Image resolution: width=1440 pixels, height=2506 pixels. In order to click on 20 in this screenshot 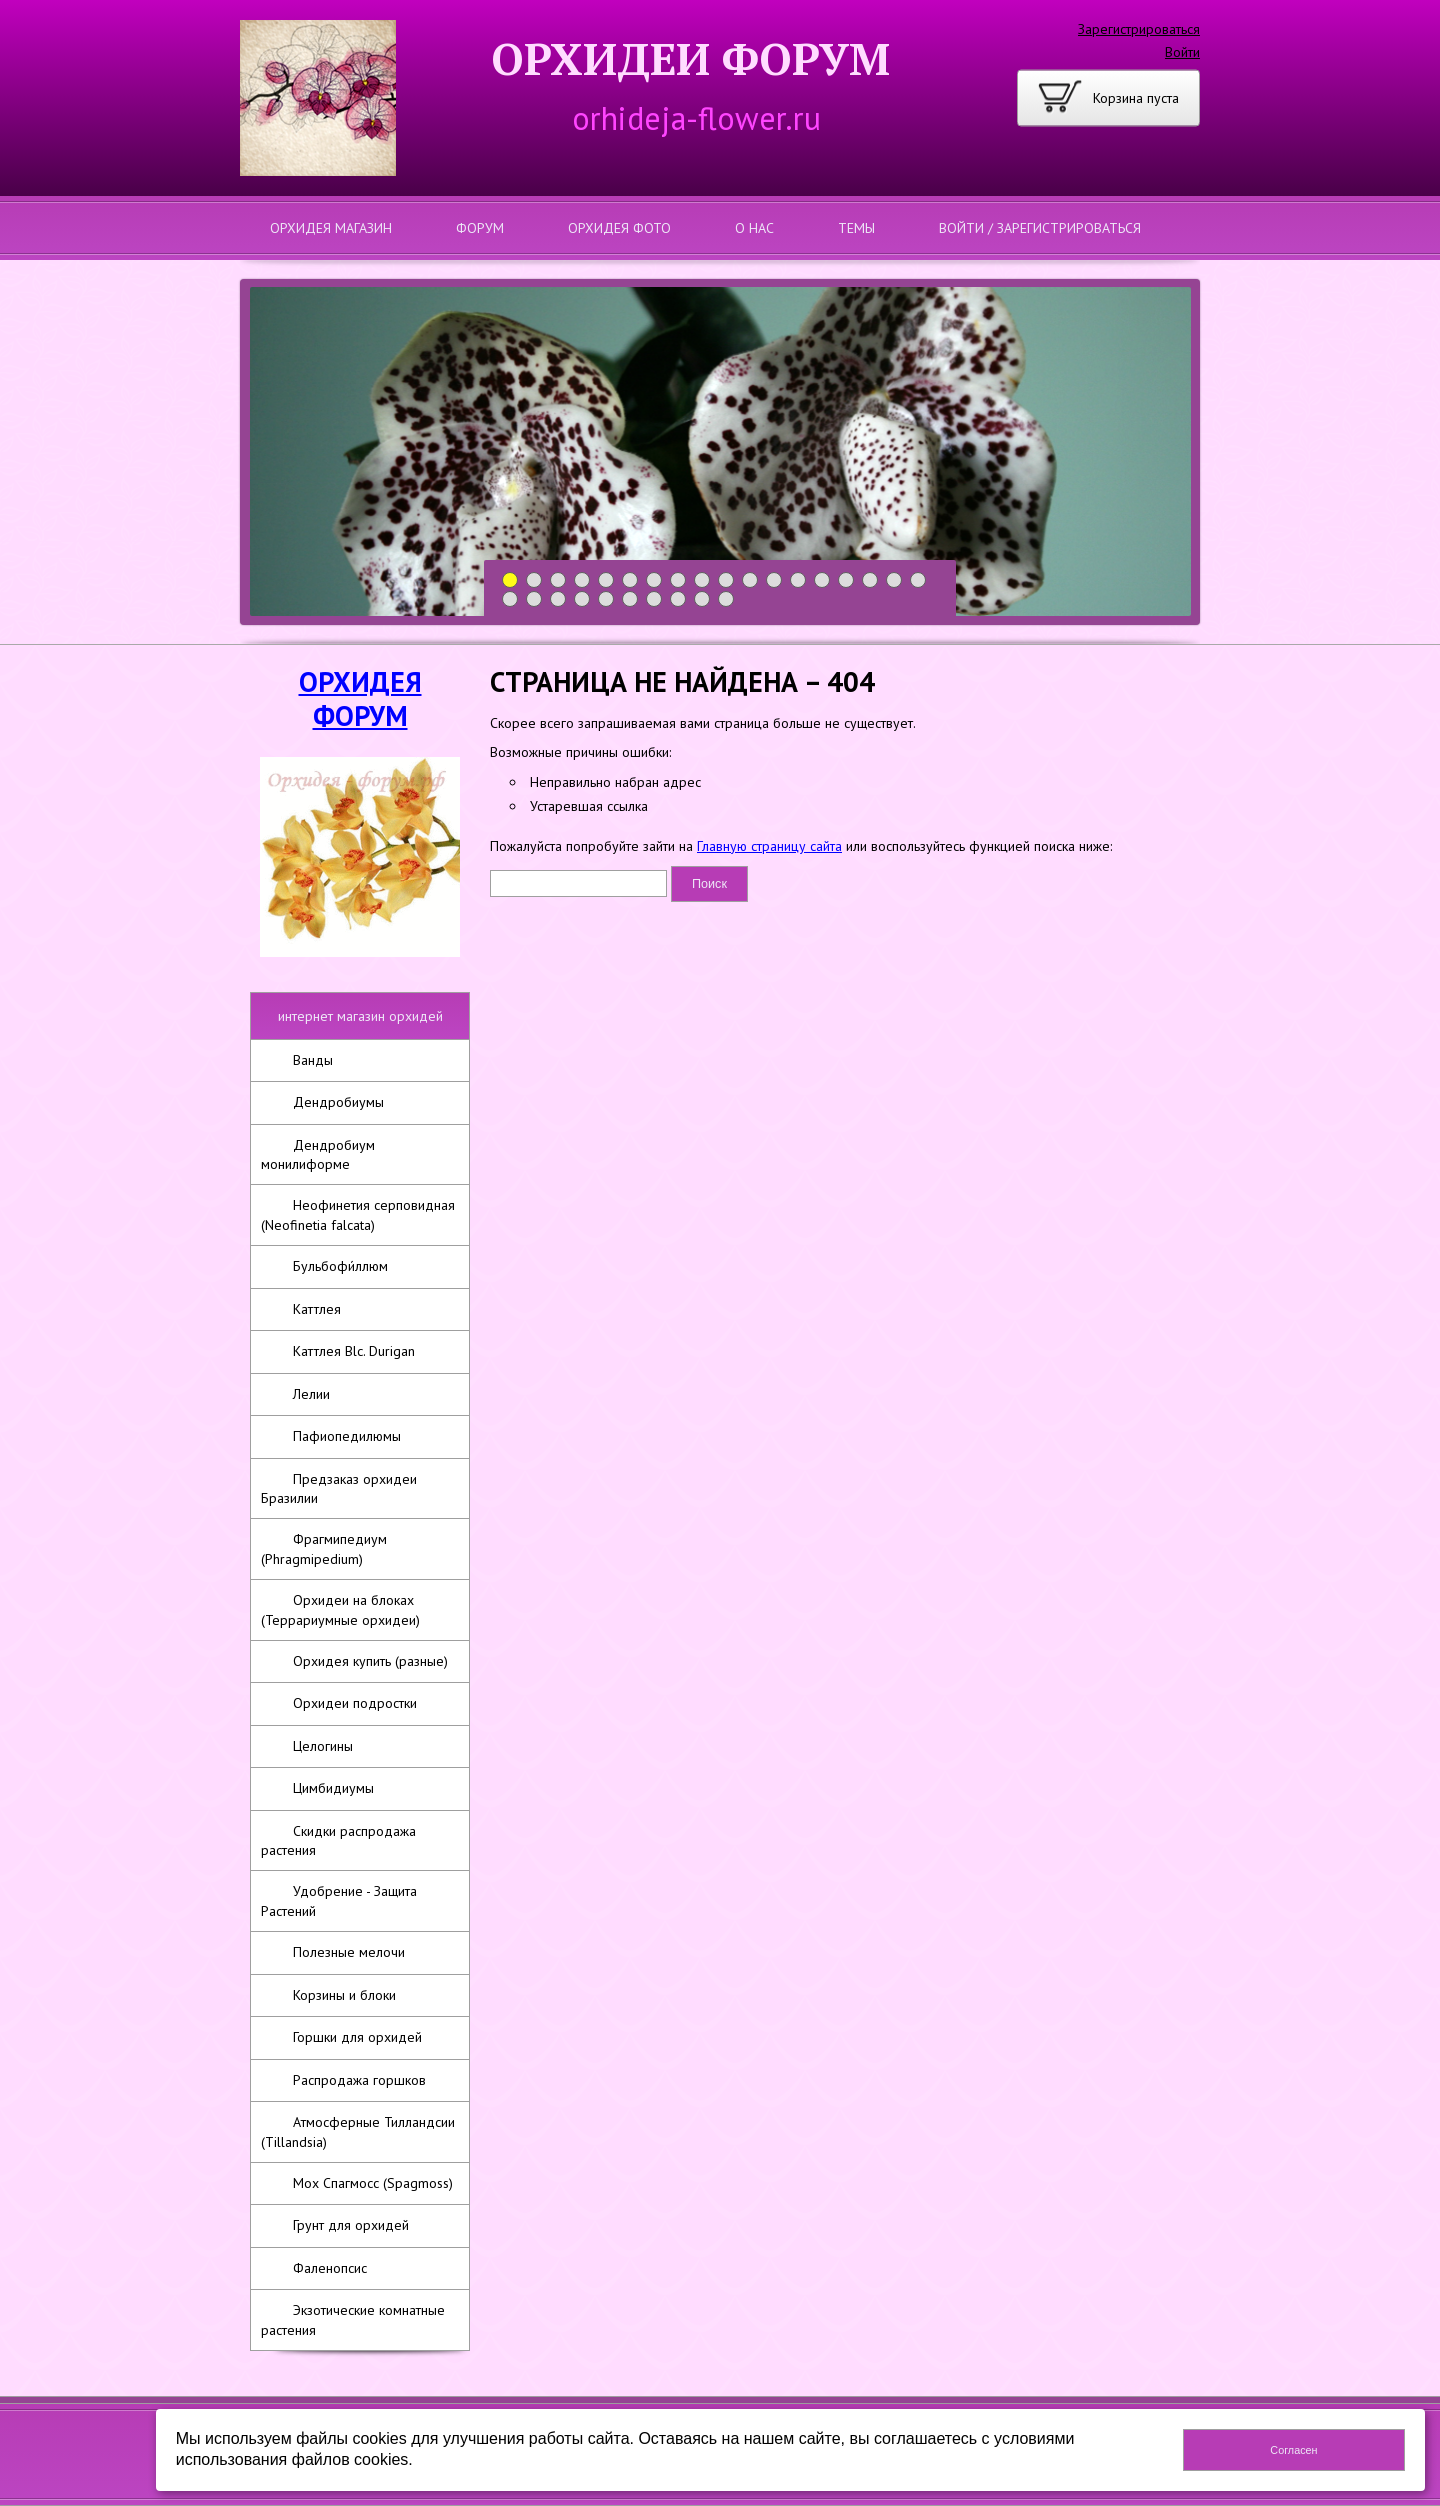, I will do `click(534, 599)`.